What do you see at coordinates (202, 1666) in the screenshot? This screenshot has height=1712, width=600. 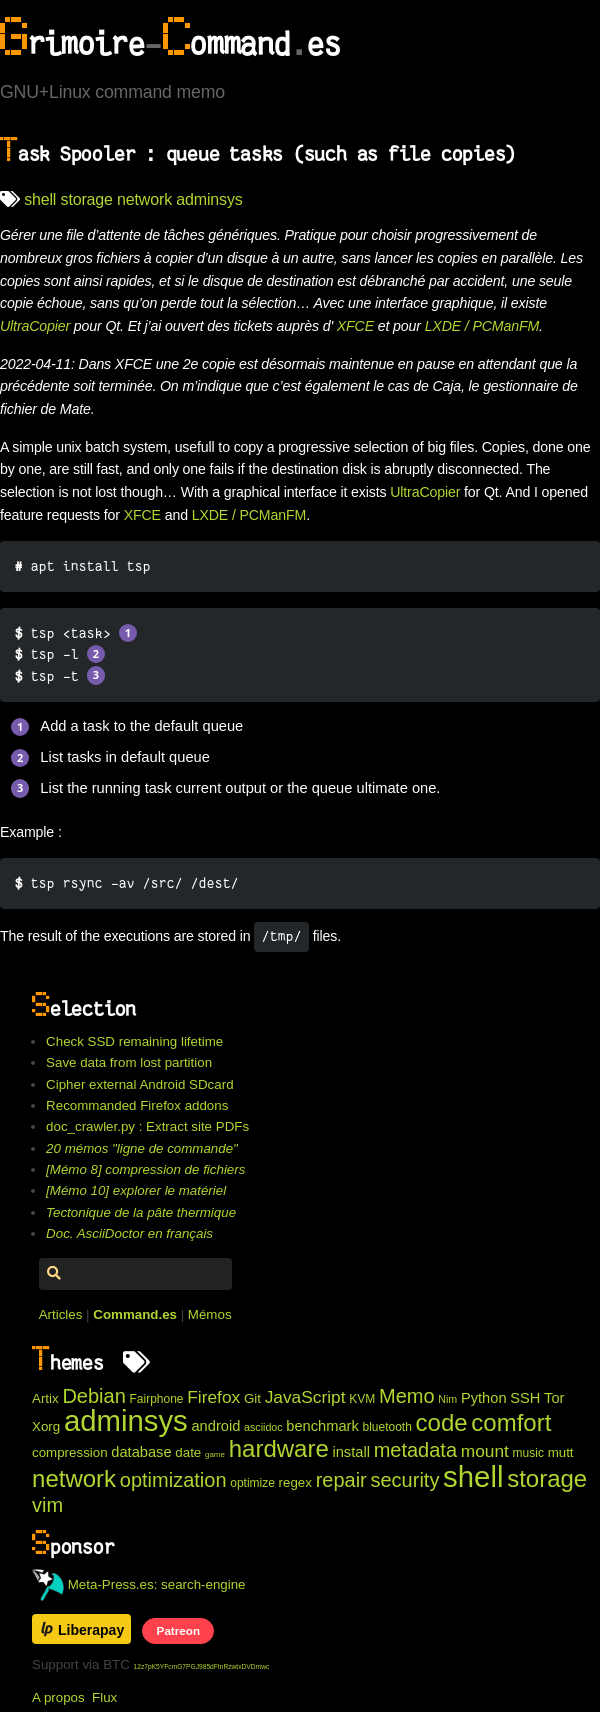 I see `12z7pK5YFcmG7PGJ985dFtnRzwtxDVDmwc` at bounding box center [202, 1666].